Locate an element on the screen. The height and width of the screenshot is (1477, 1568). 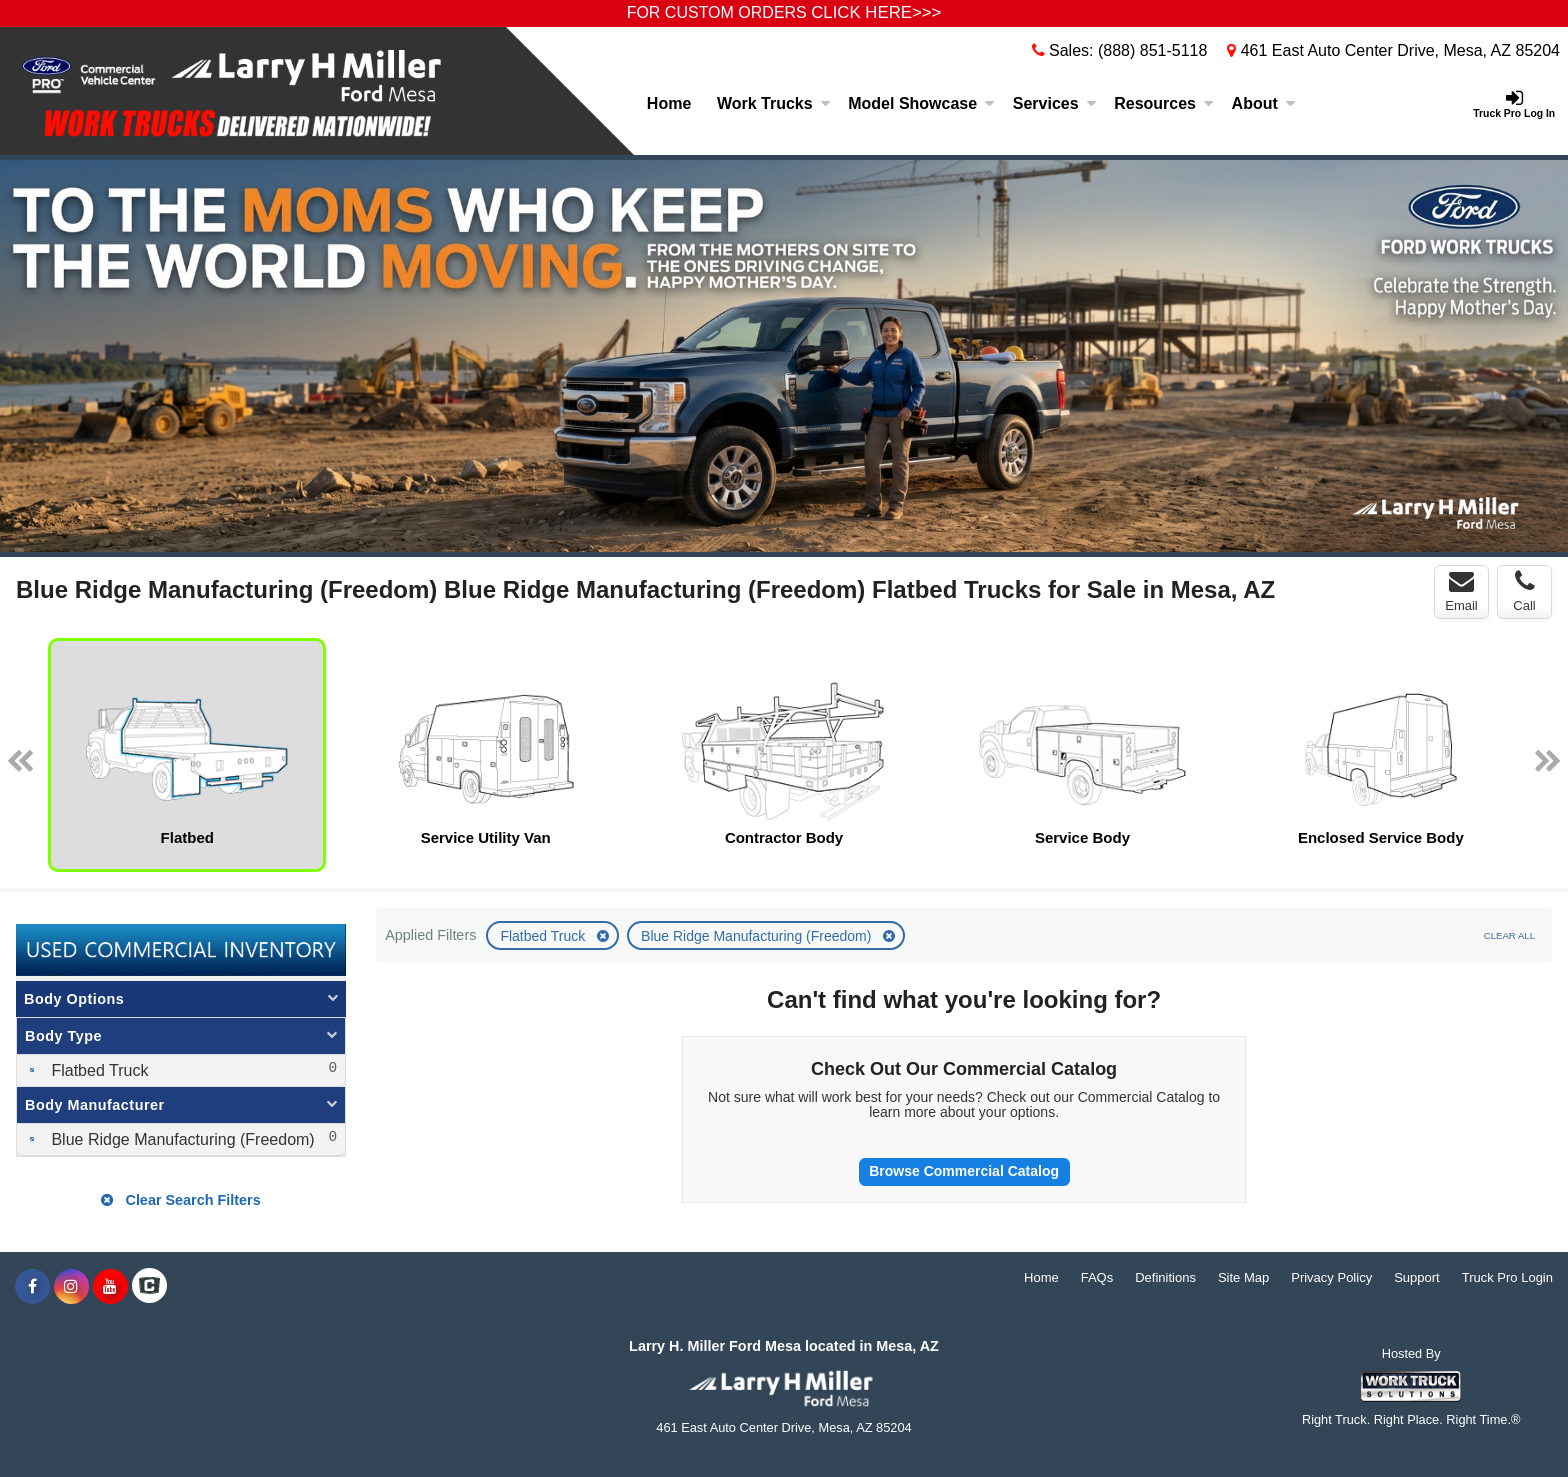
Truck Pro Login is located at coordinates (1507, 1277).